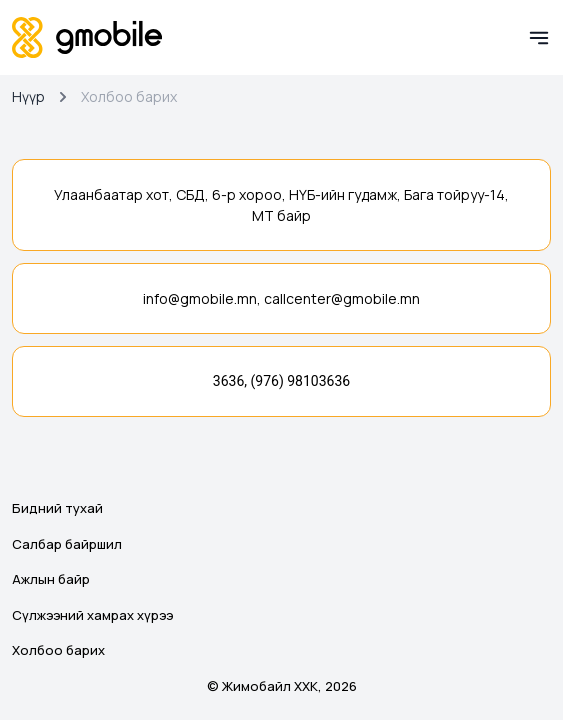 The image size is (563, 720). Describe the element at coordinates (57, 508) in the screenshot. I see `Бидний тухай` at that location.